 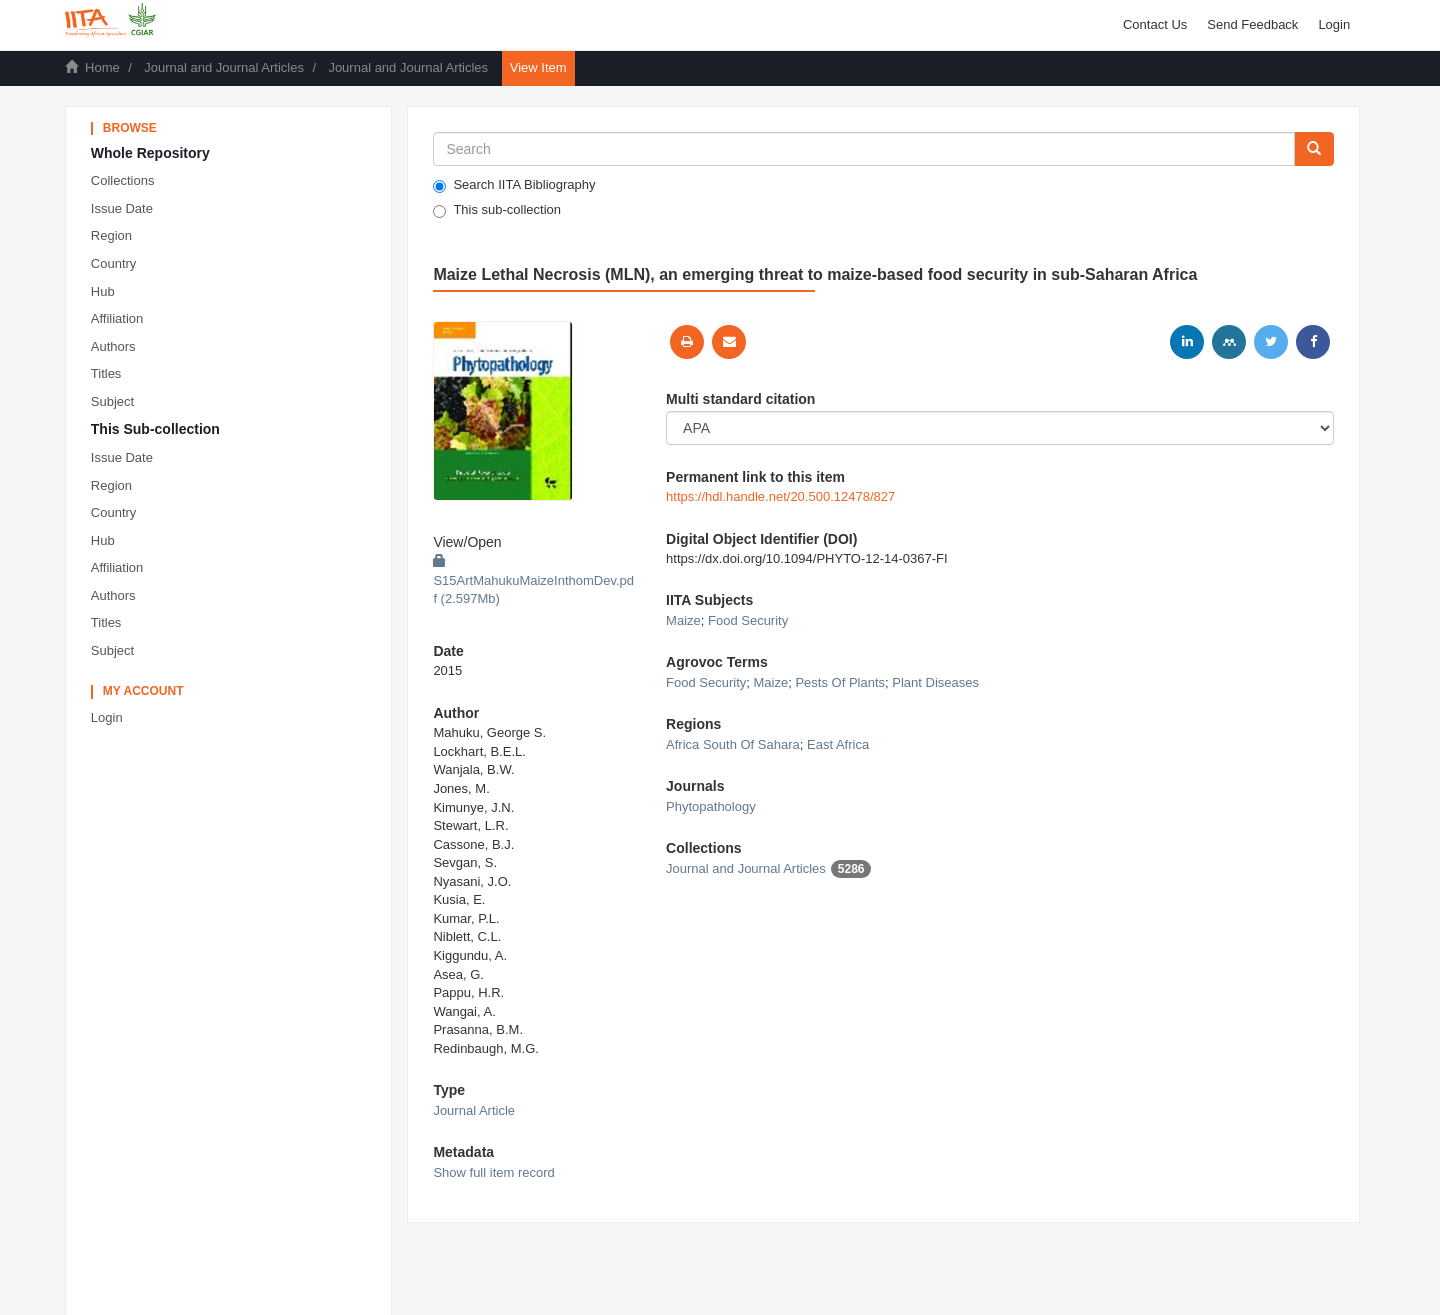 What do you see at coordinates (113, 346) in the screenshot?
I see `Authors` at bounding box center [113, 346].